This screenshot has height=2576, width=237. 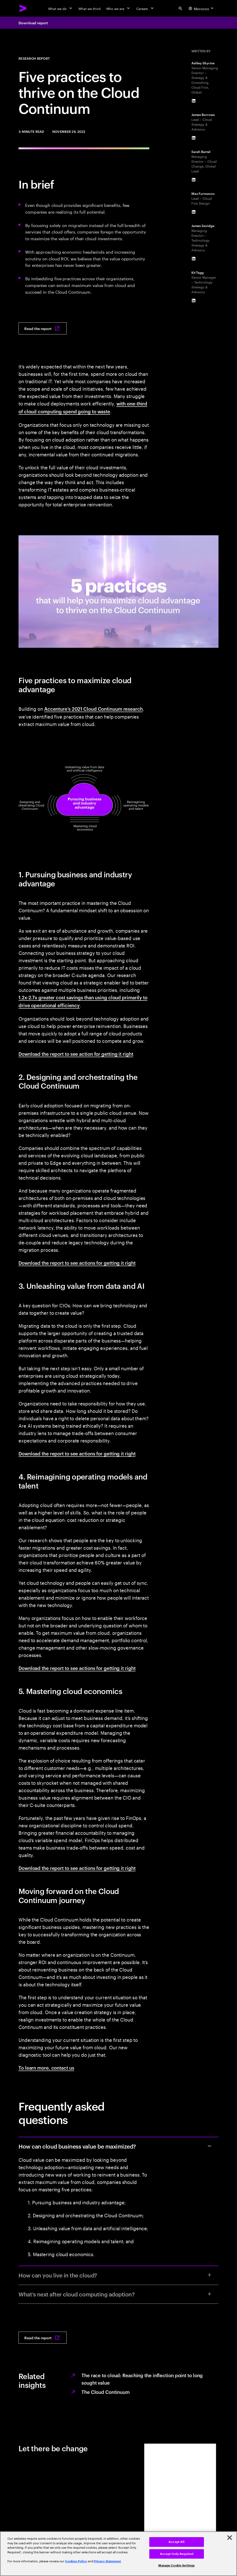 I want to click on [region], so click(x=118, y=2553).